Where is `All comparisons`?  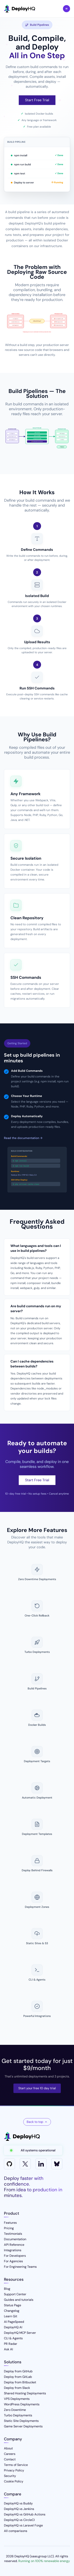 All comparisons is located at coordinates (15, 2531).